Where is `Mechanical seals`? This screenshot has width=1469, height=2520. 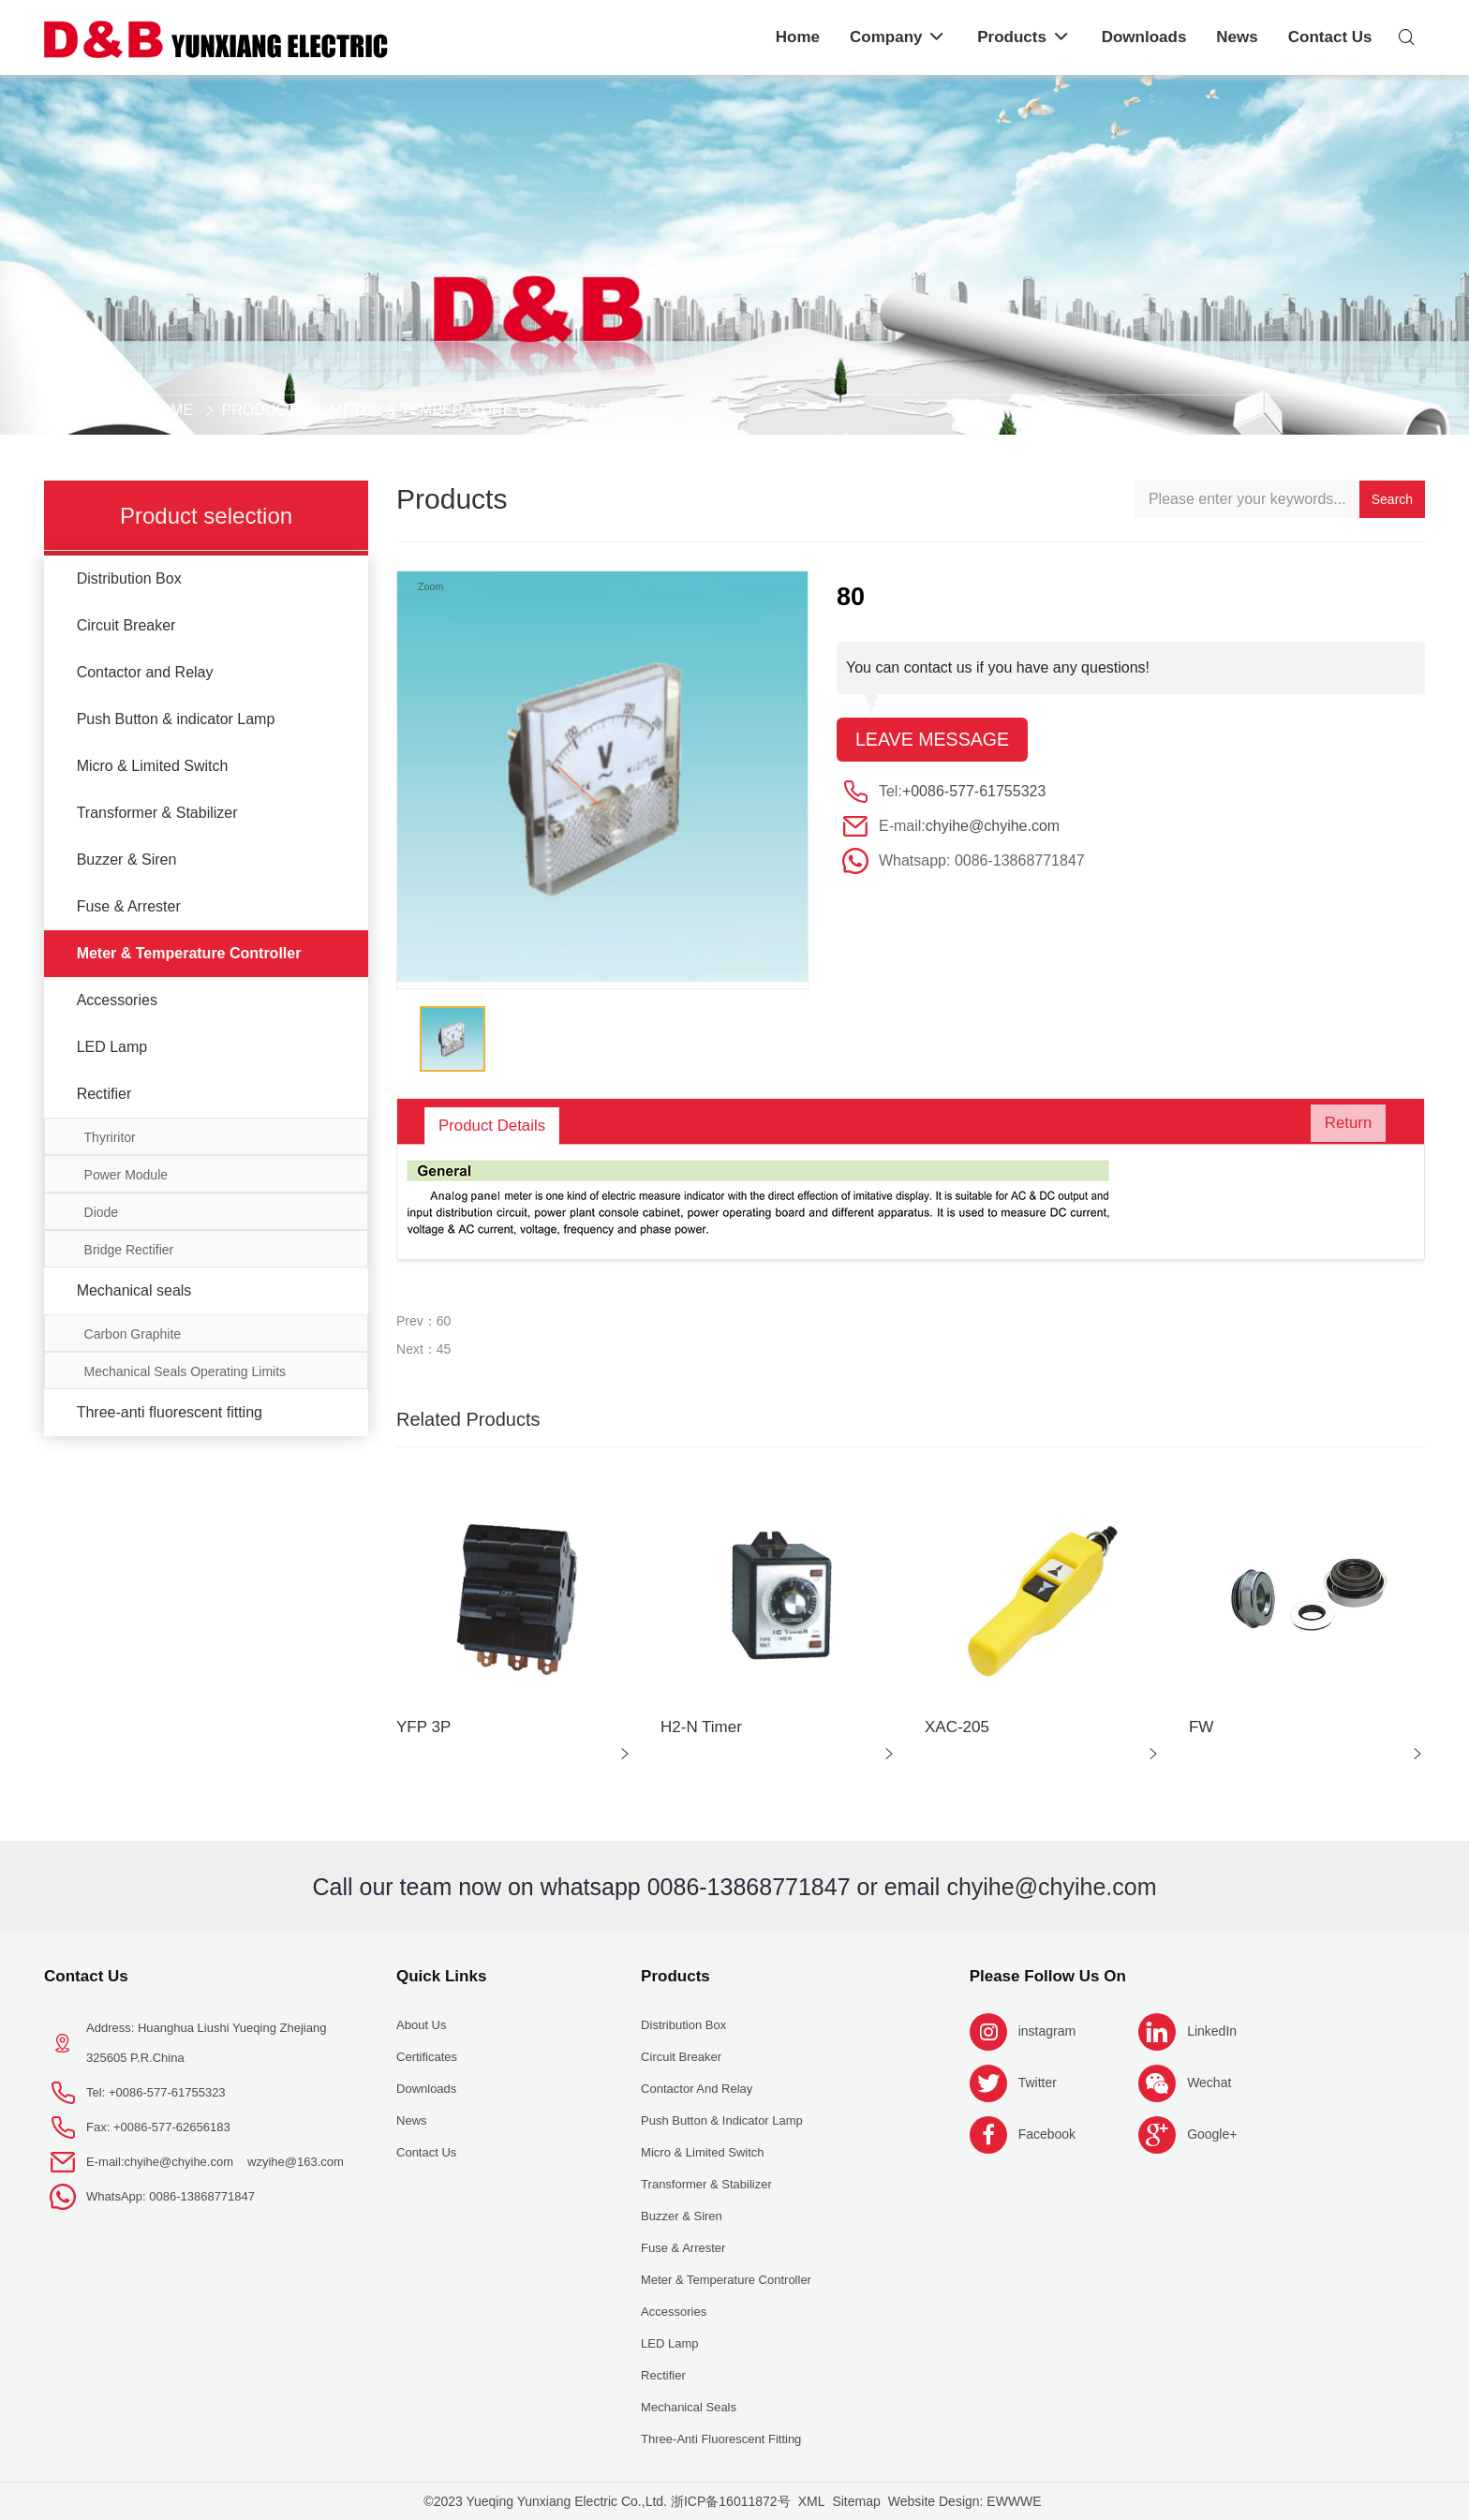 Mechanical seals is located at coordinates (134, 1290).